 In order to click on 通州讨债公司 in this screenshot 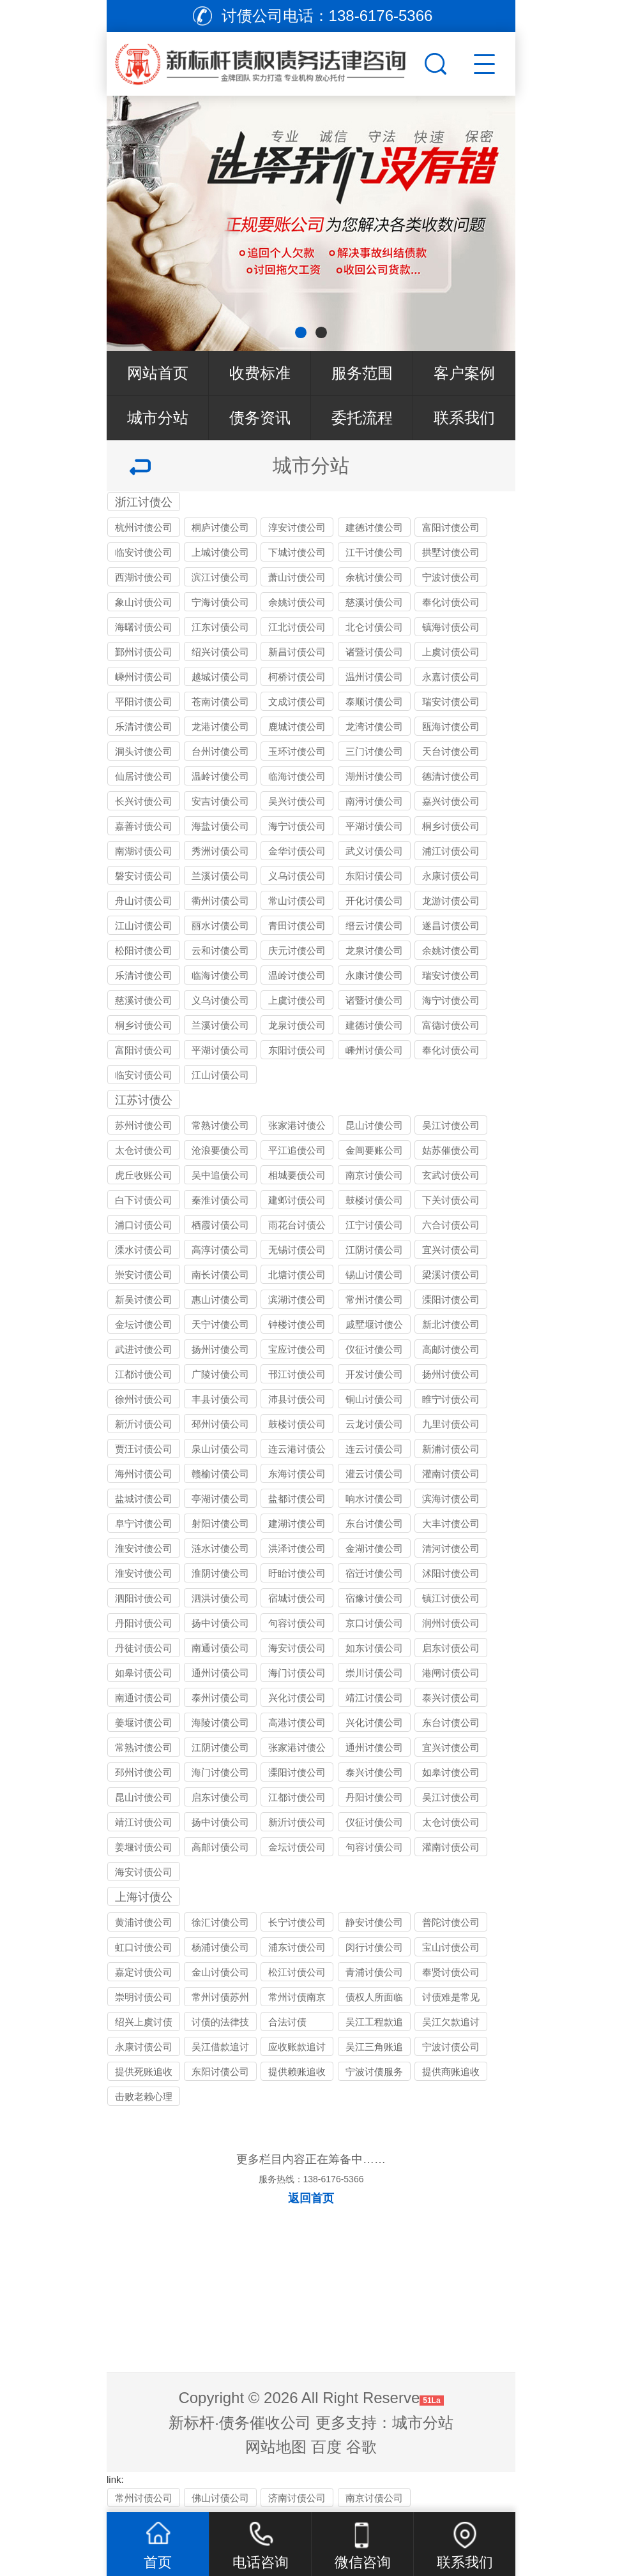, I will do `click(220, 1672)`.